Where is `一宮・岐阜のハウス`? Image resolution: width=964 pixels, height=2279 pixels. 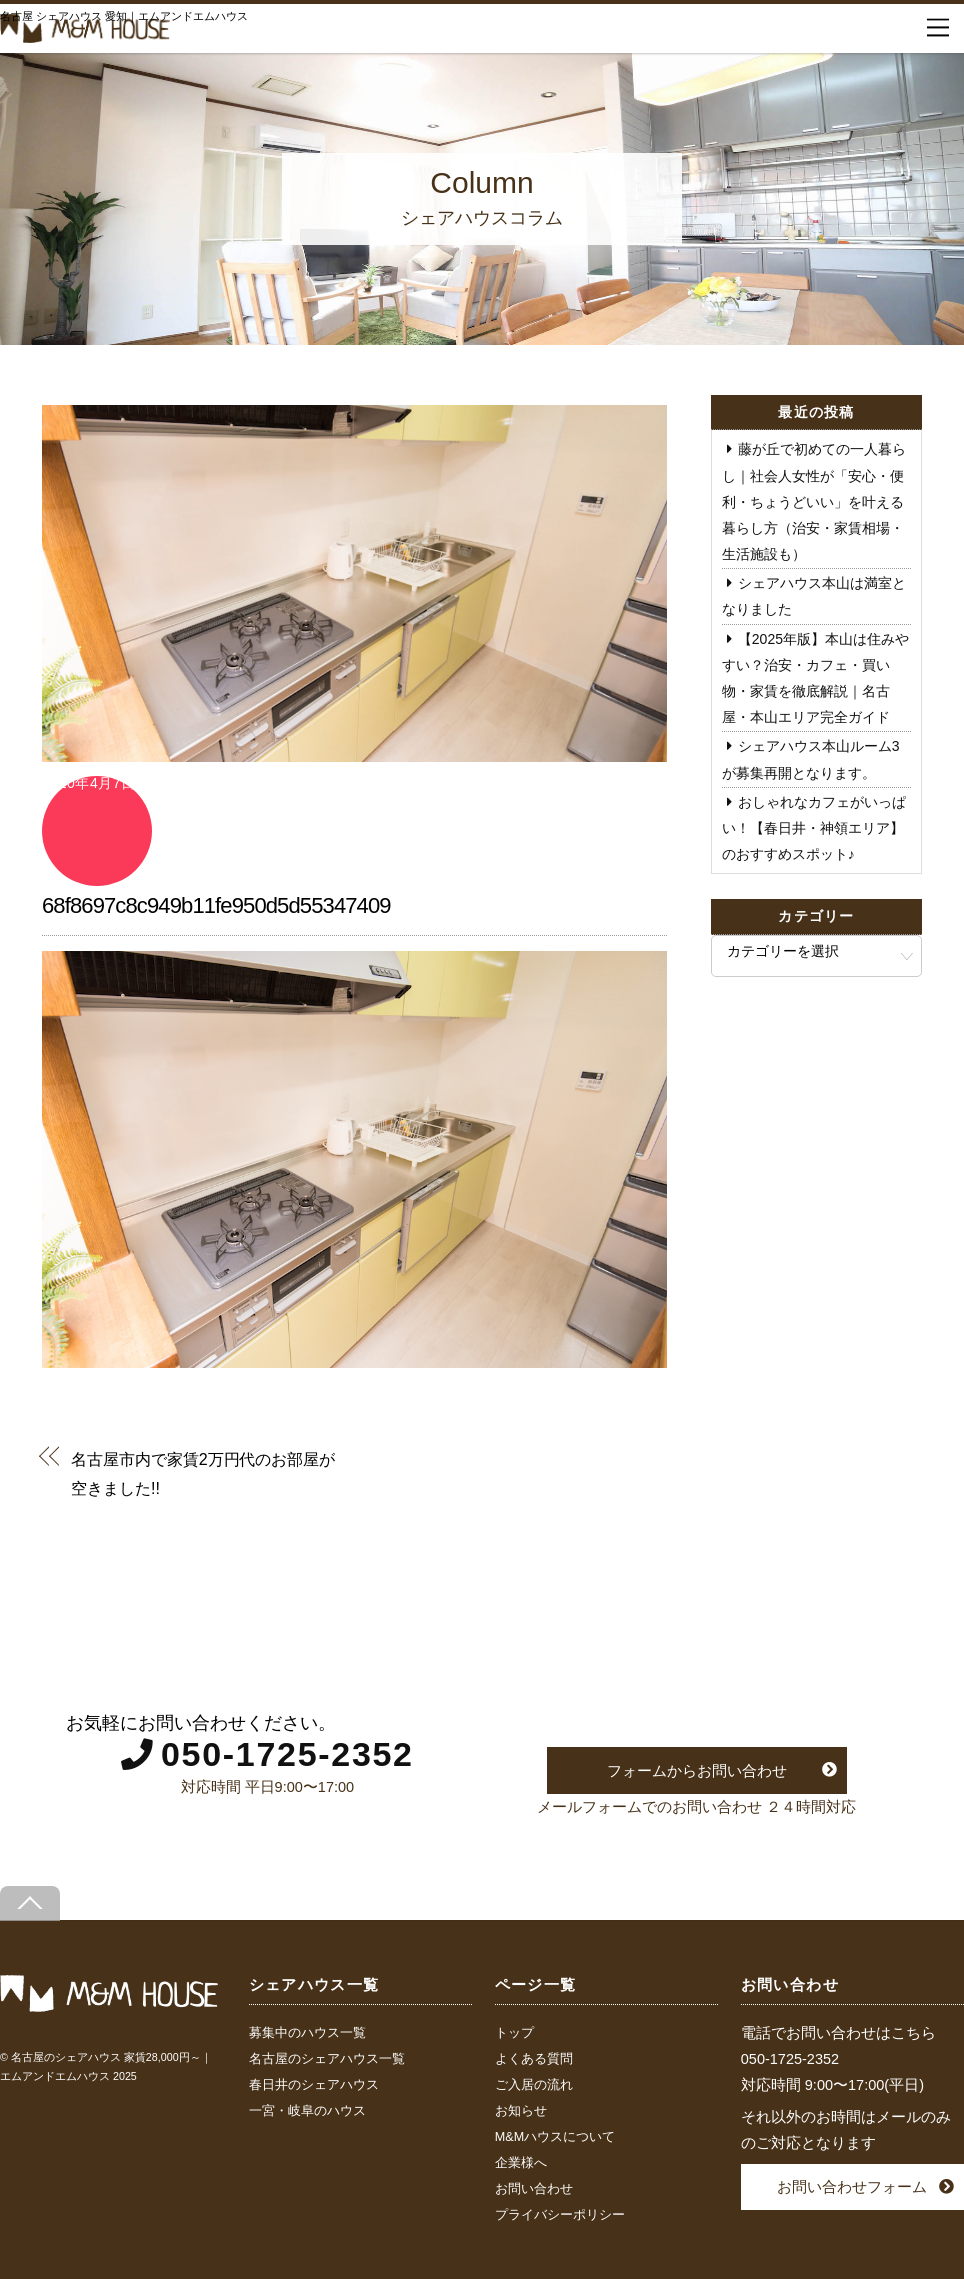 一宮・岐阜のハウス is located at coordinates (307, 2111).